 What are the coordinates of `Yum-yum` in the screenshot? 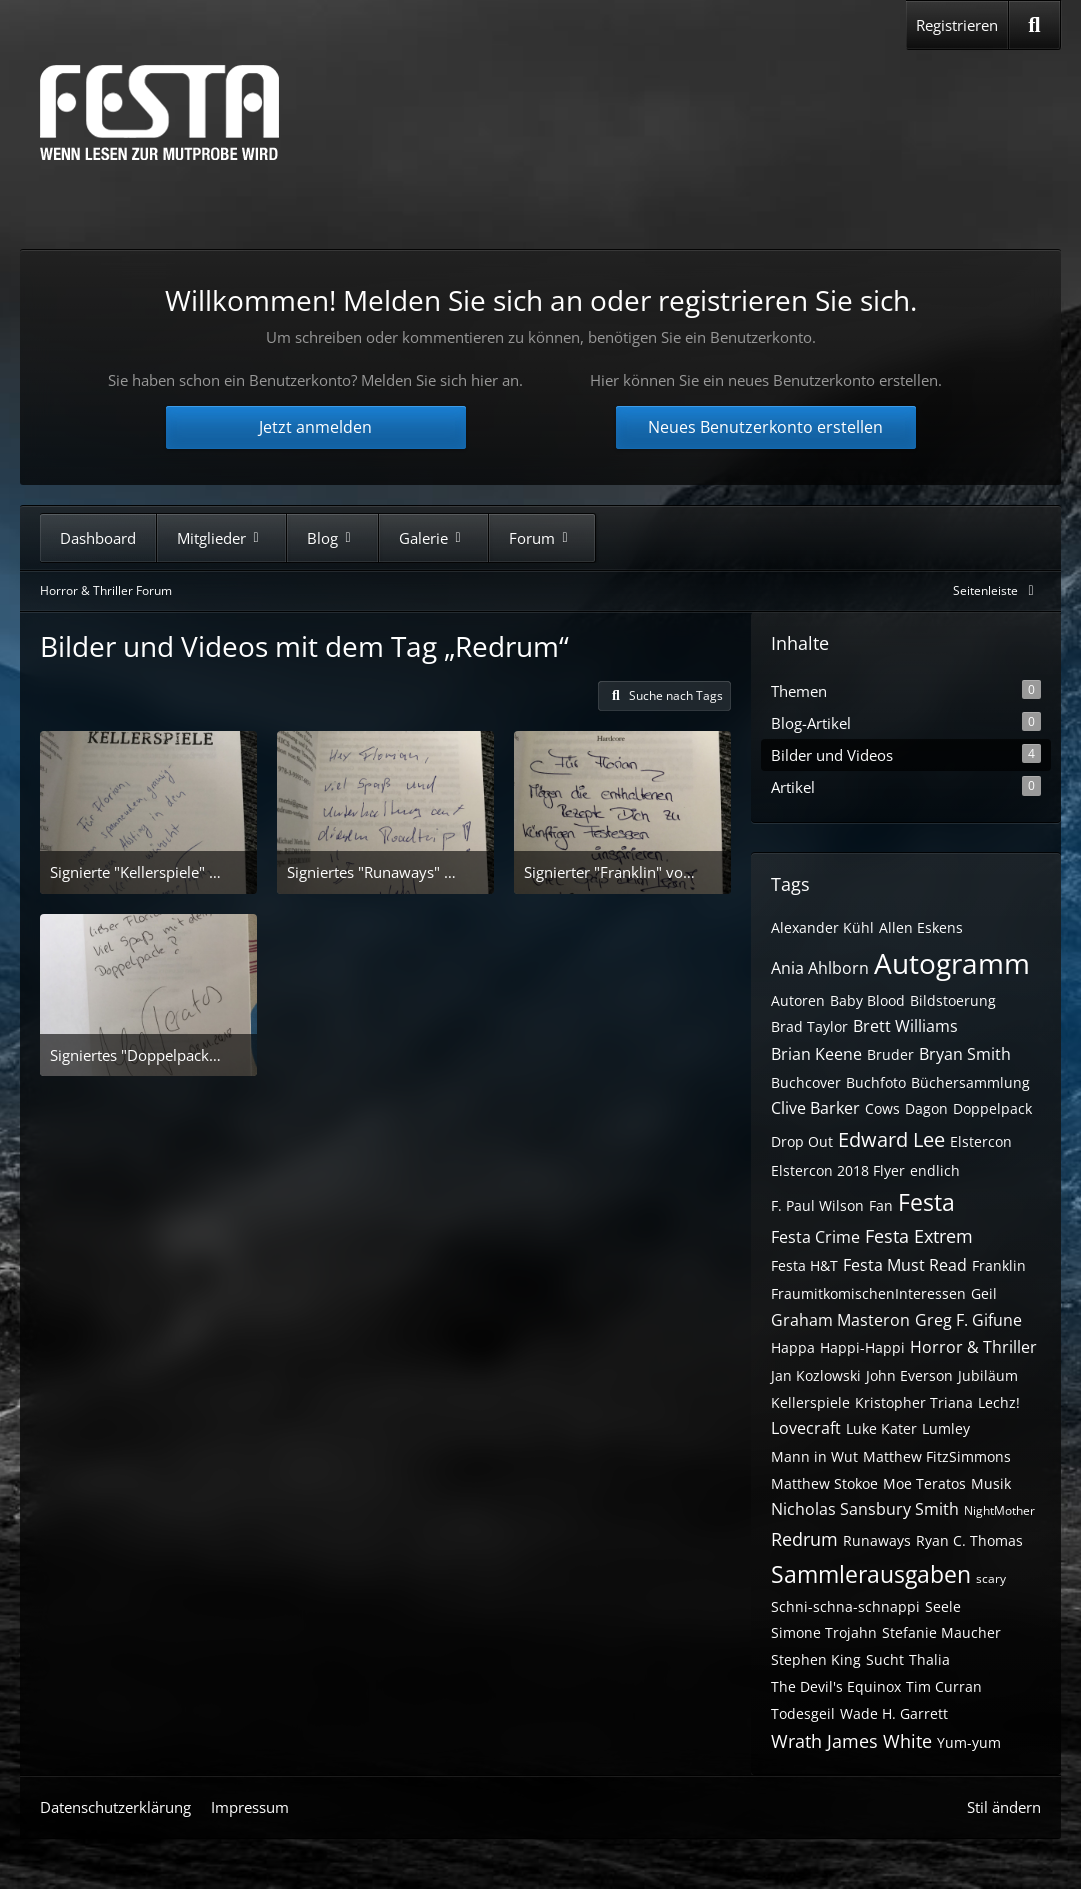 It's located at (969, 1742).